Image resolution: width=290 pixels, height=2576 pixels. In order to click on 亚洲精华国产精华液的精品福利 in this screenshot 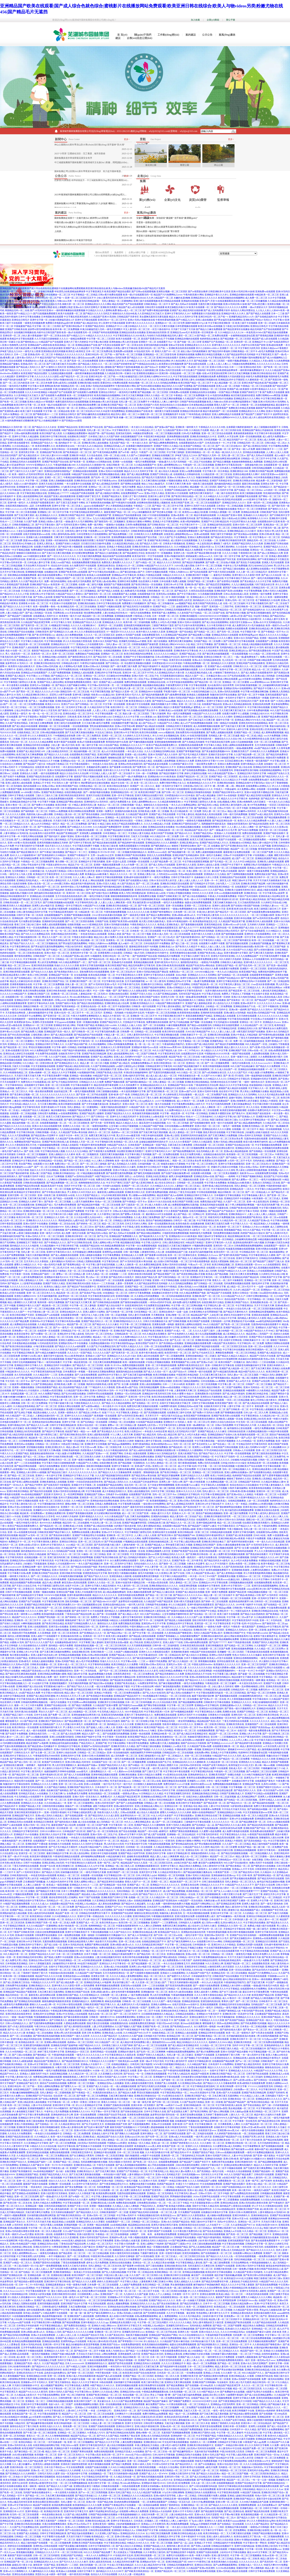, I will do `click(106, 886)`.